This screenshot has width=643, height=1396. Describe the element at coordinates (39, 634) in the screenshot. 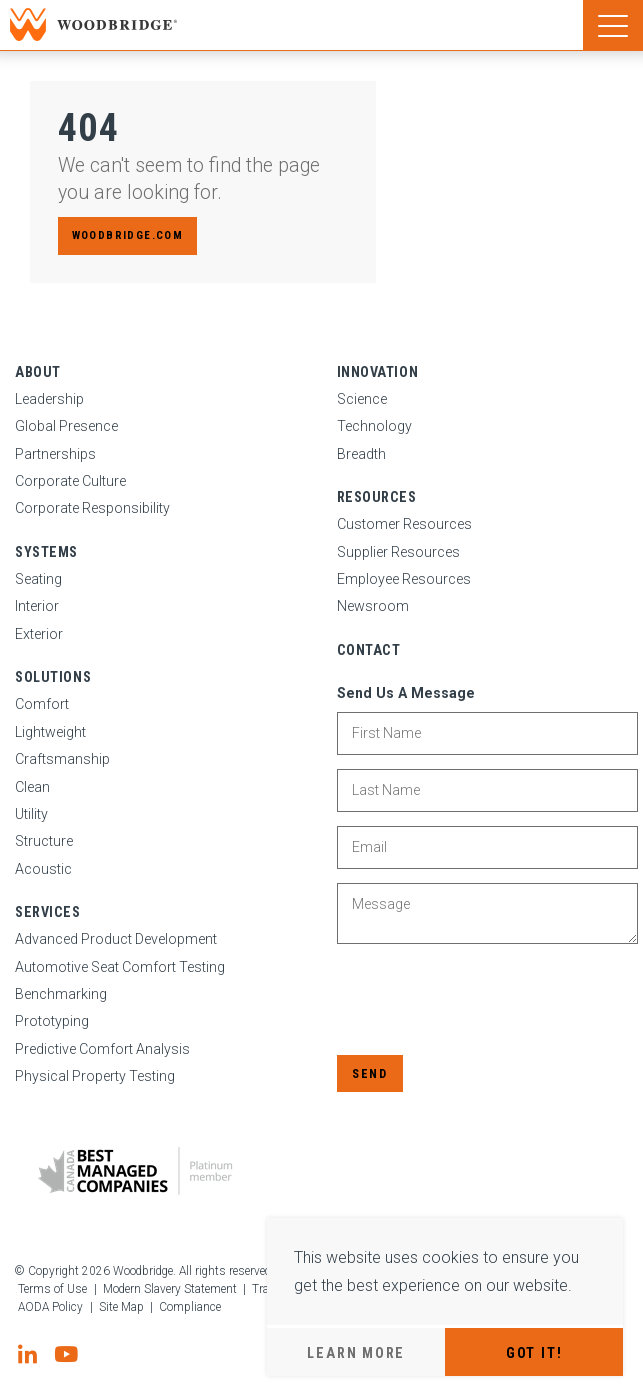

I see `Exterior` at that location.